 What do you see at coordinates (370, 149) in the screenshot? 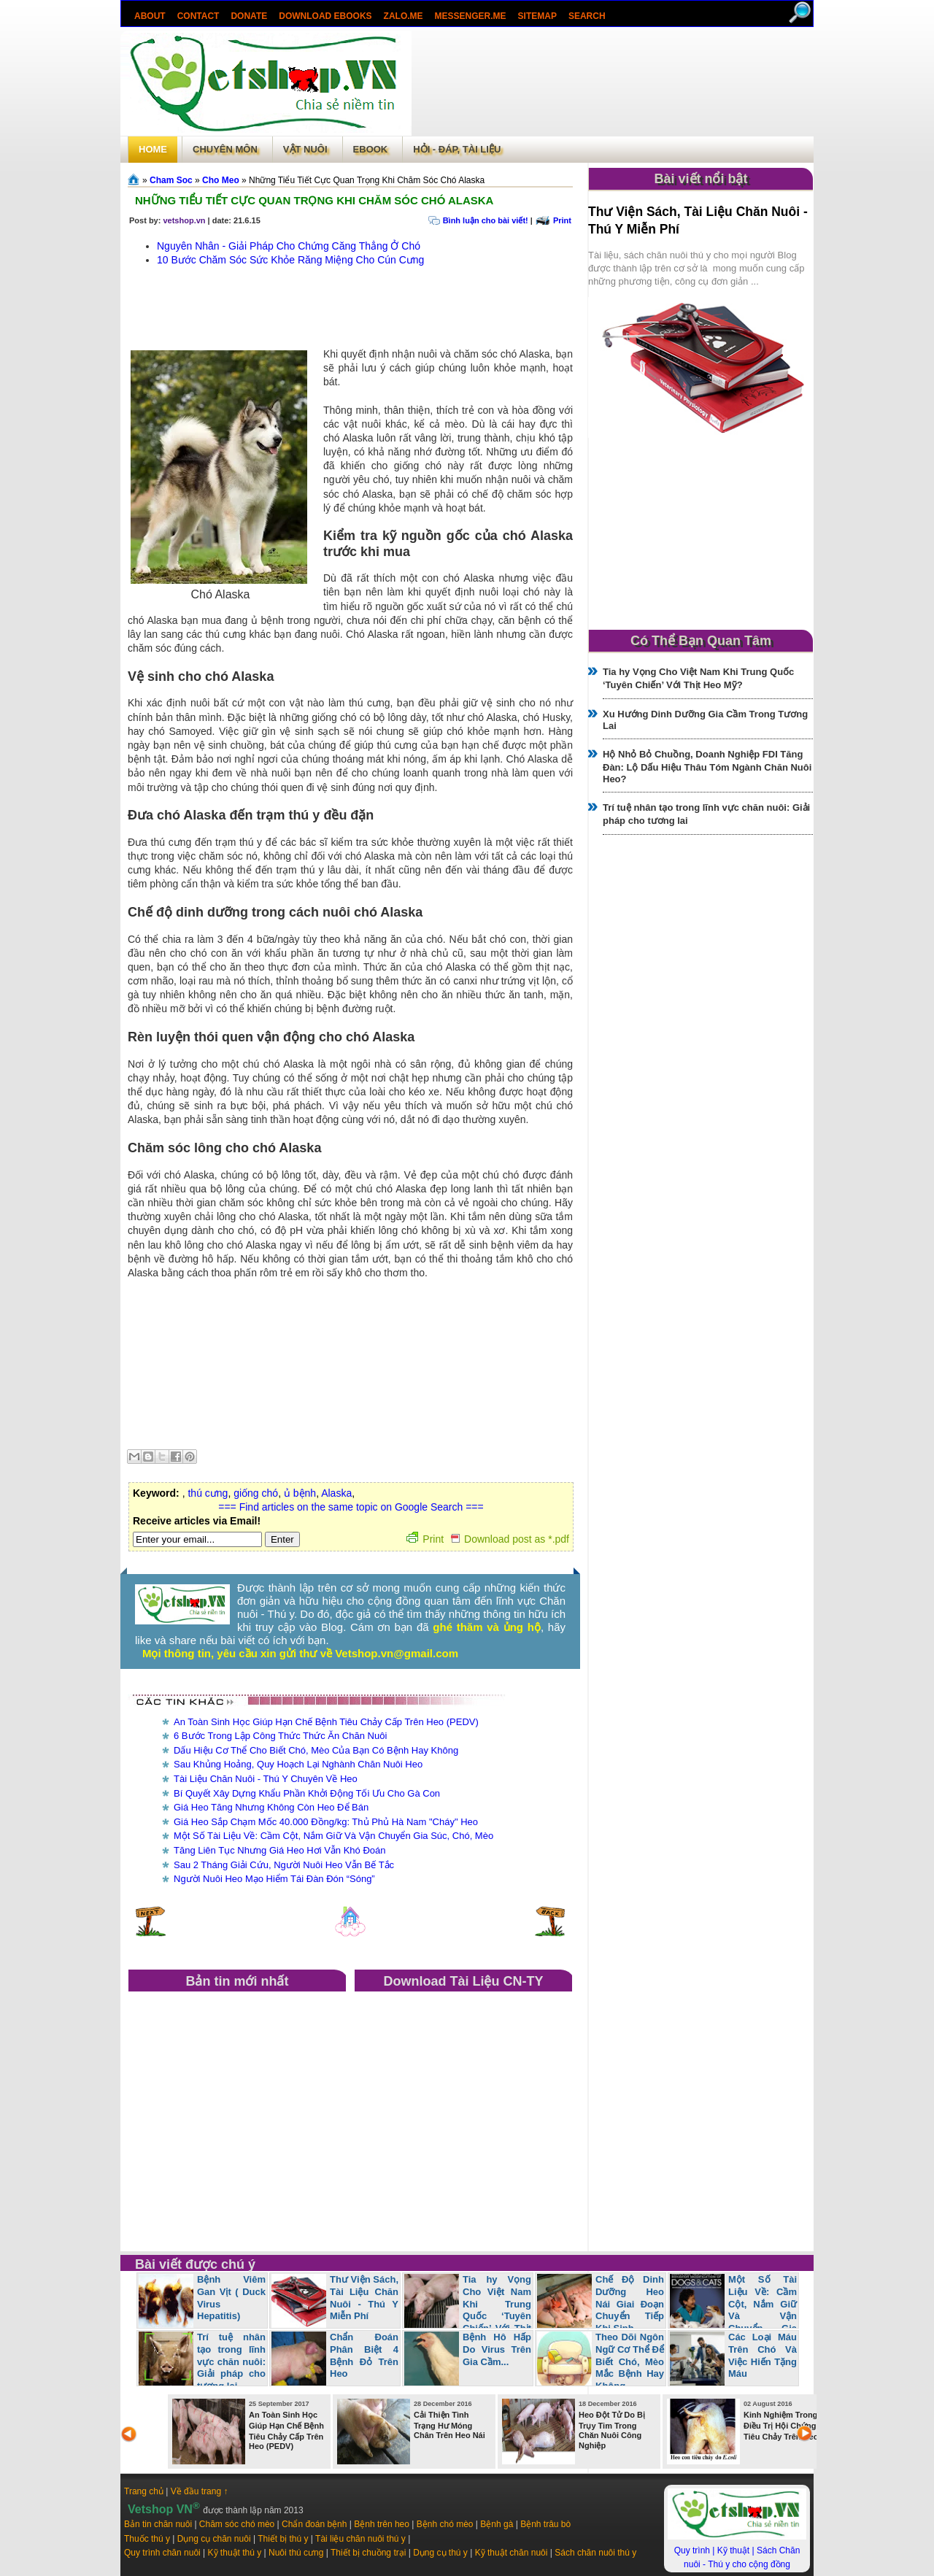
I see `Ebook` at bounding box center [370, 149].